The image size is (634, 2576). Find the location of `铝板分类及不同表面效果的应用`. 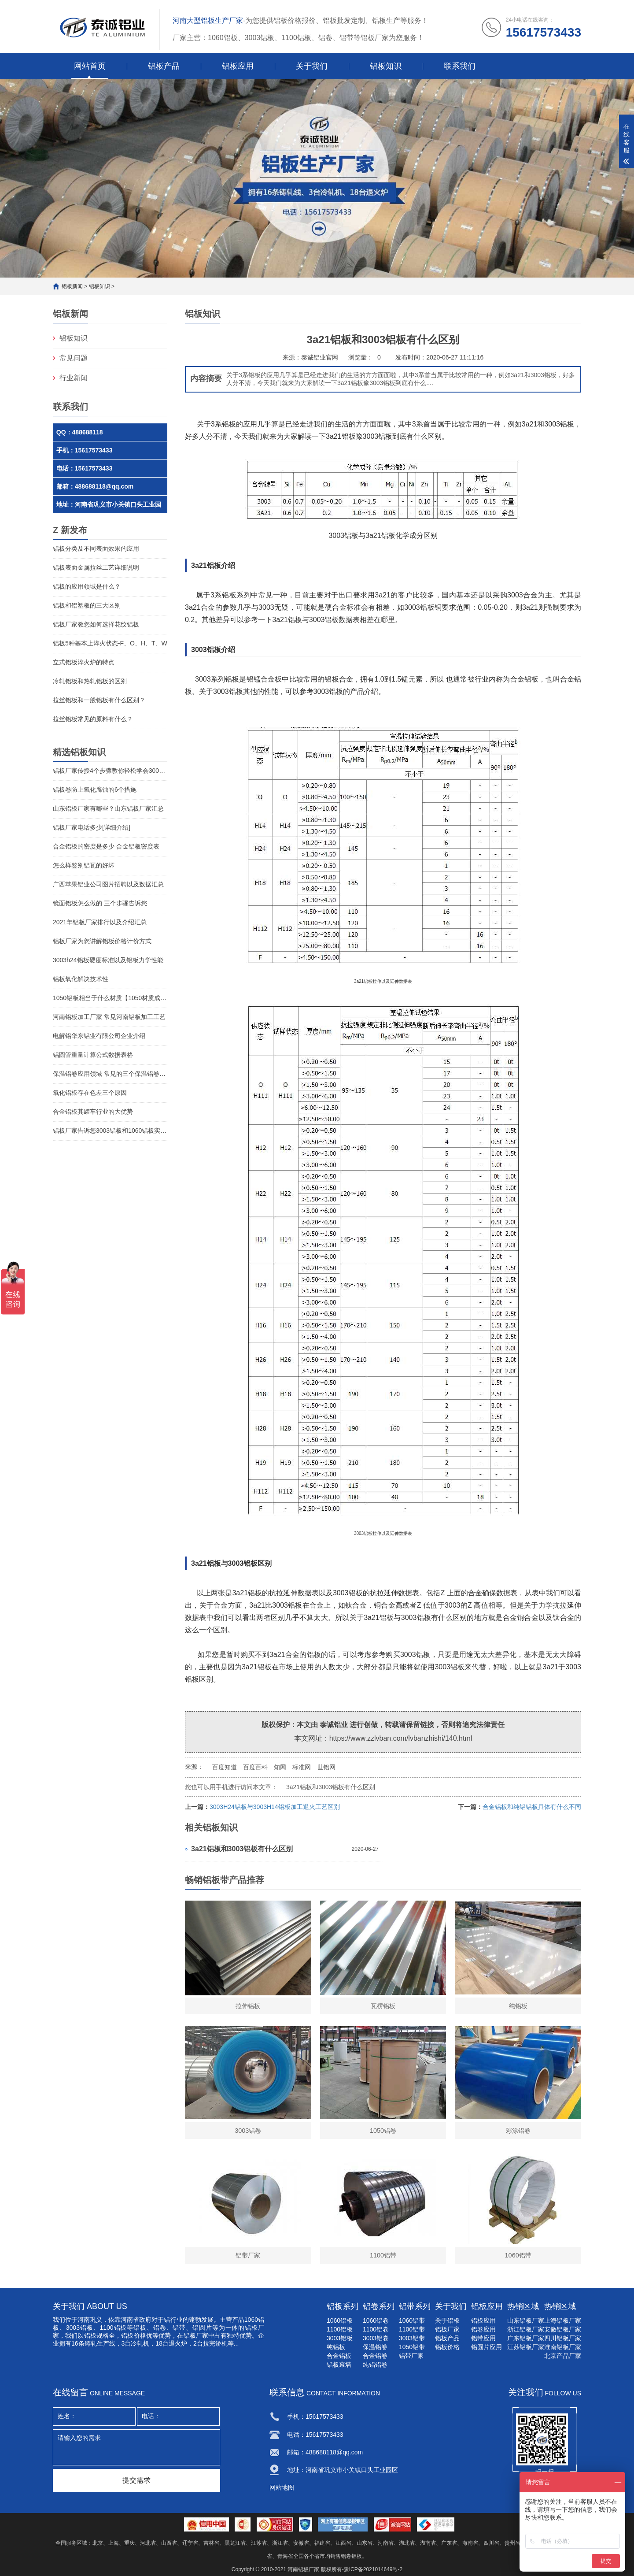

铝板分类及不同表面效果的应用 is located at coordinates (96, 548).